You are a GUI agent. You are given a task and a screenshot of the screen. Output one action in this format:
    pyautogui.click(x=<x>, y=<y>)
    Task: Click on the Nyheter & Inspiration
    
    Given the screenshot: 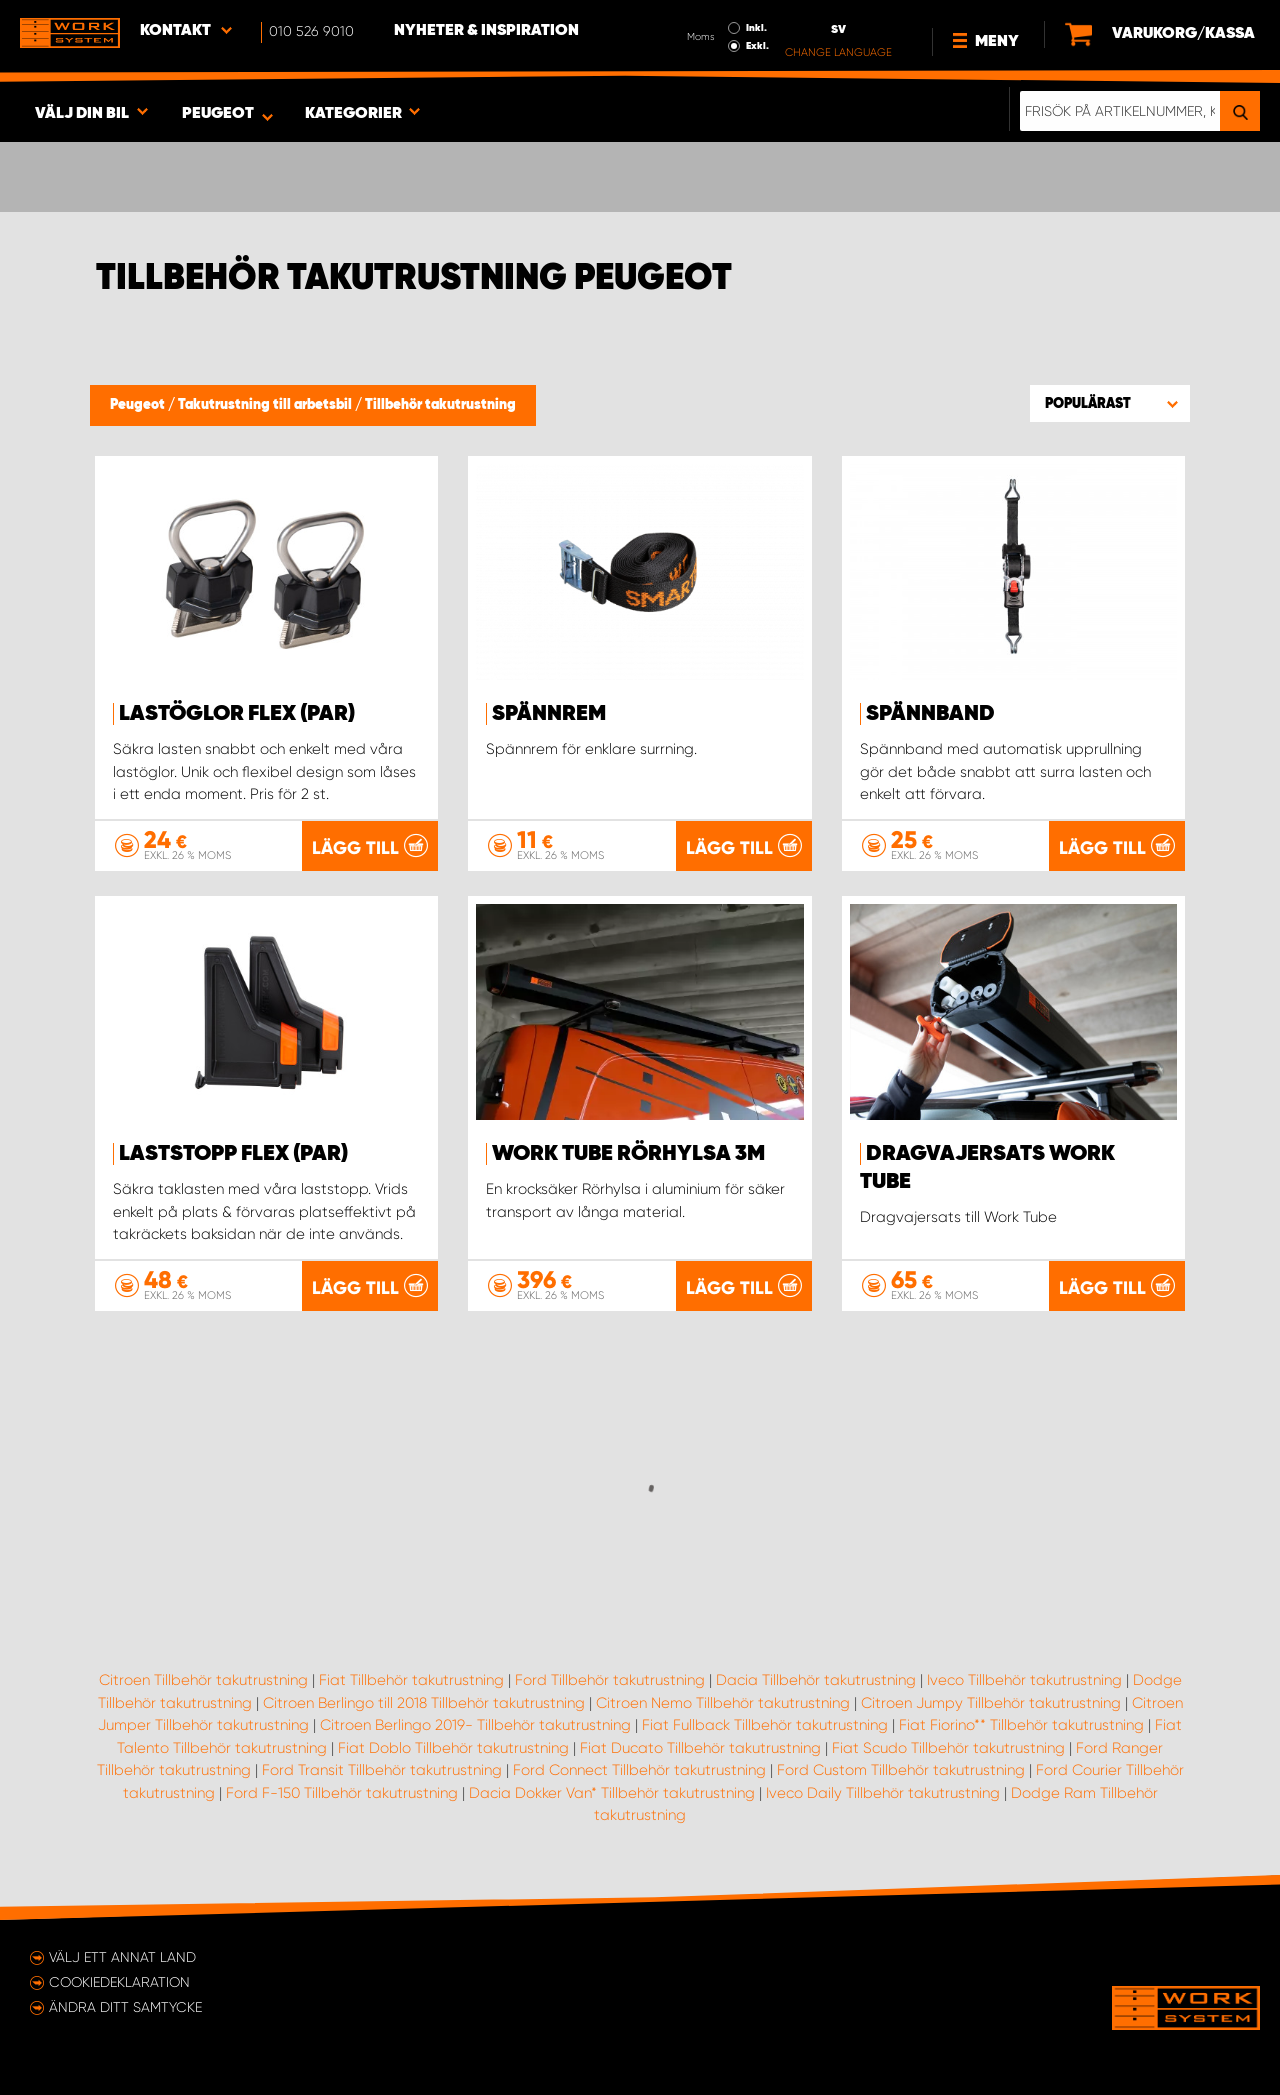 What is the action you would take?
    pyautogui.click(x=486, y=31)
    